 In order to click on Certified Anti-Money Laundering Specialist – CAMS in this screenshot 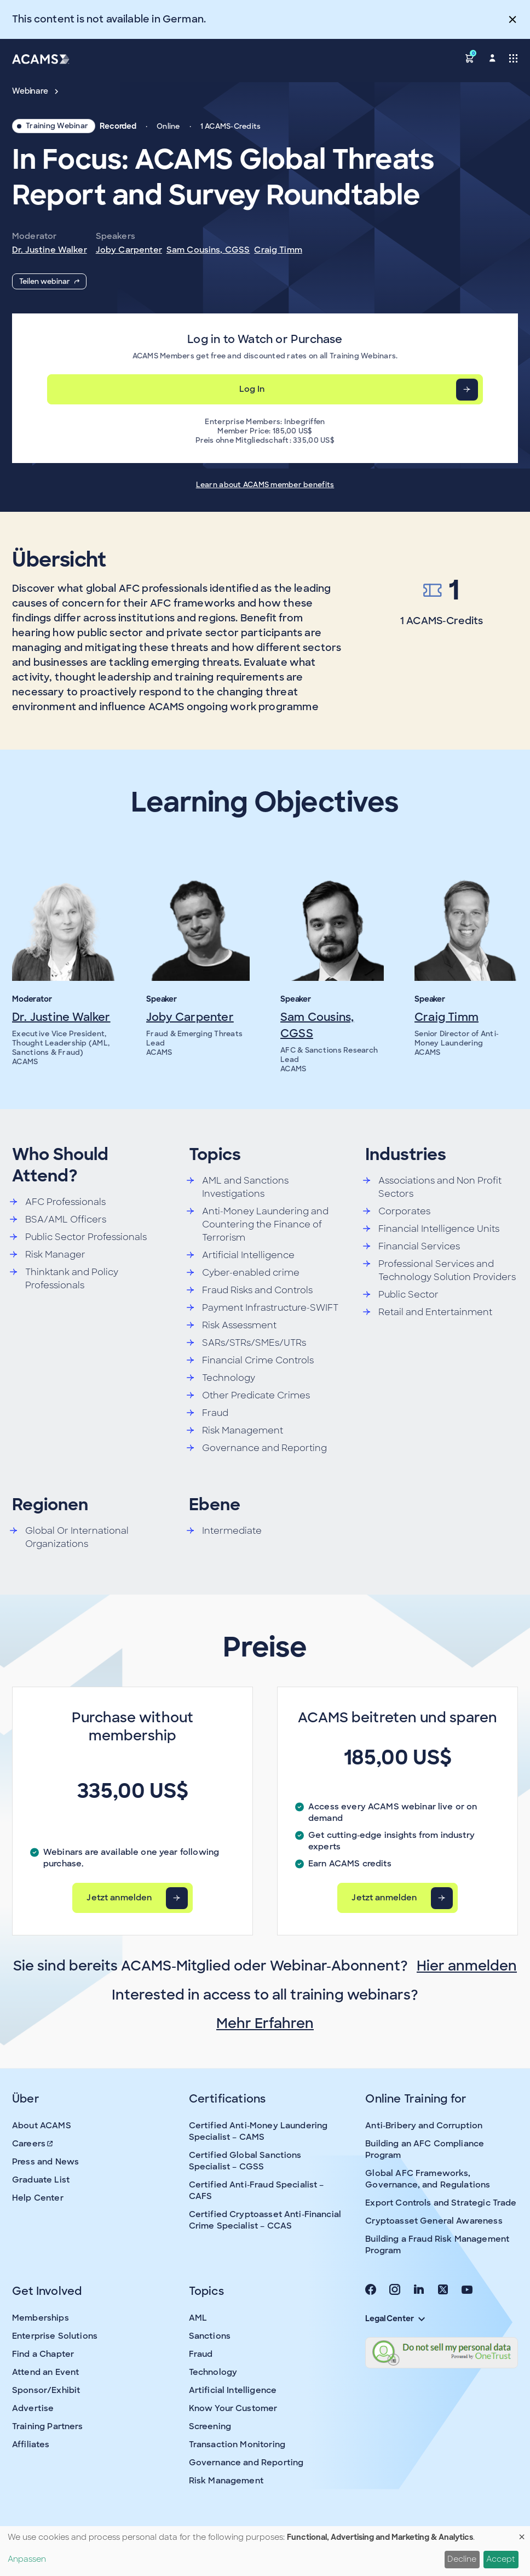, I will do `click(258, 2131)`.